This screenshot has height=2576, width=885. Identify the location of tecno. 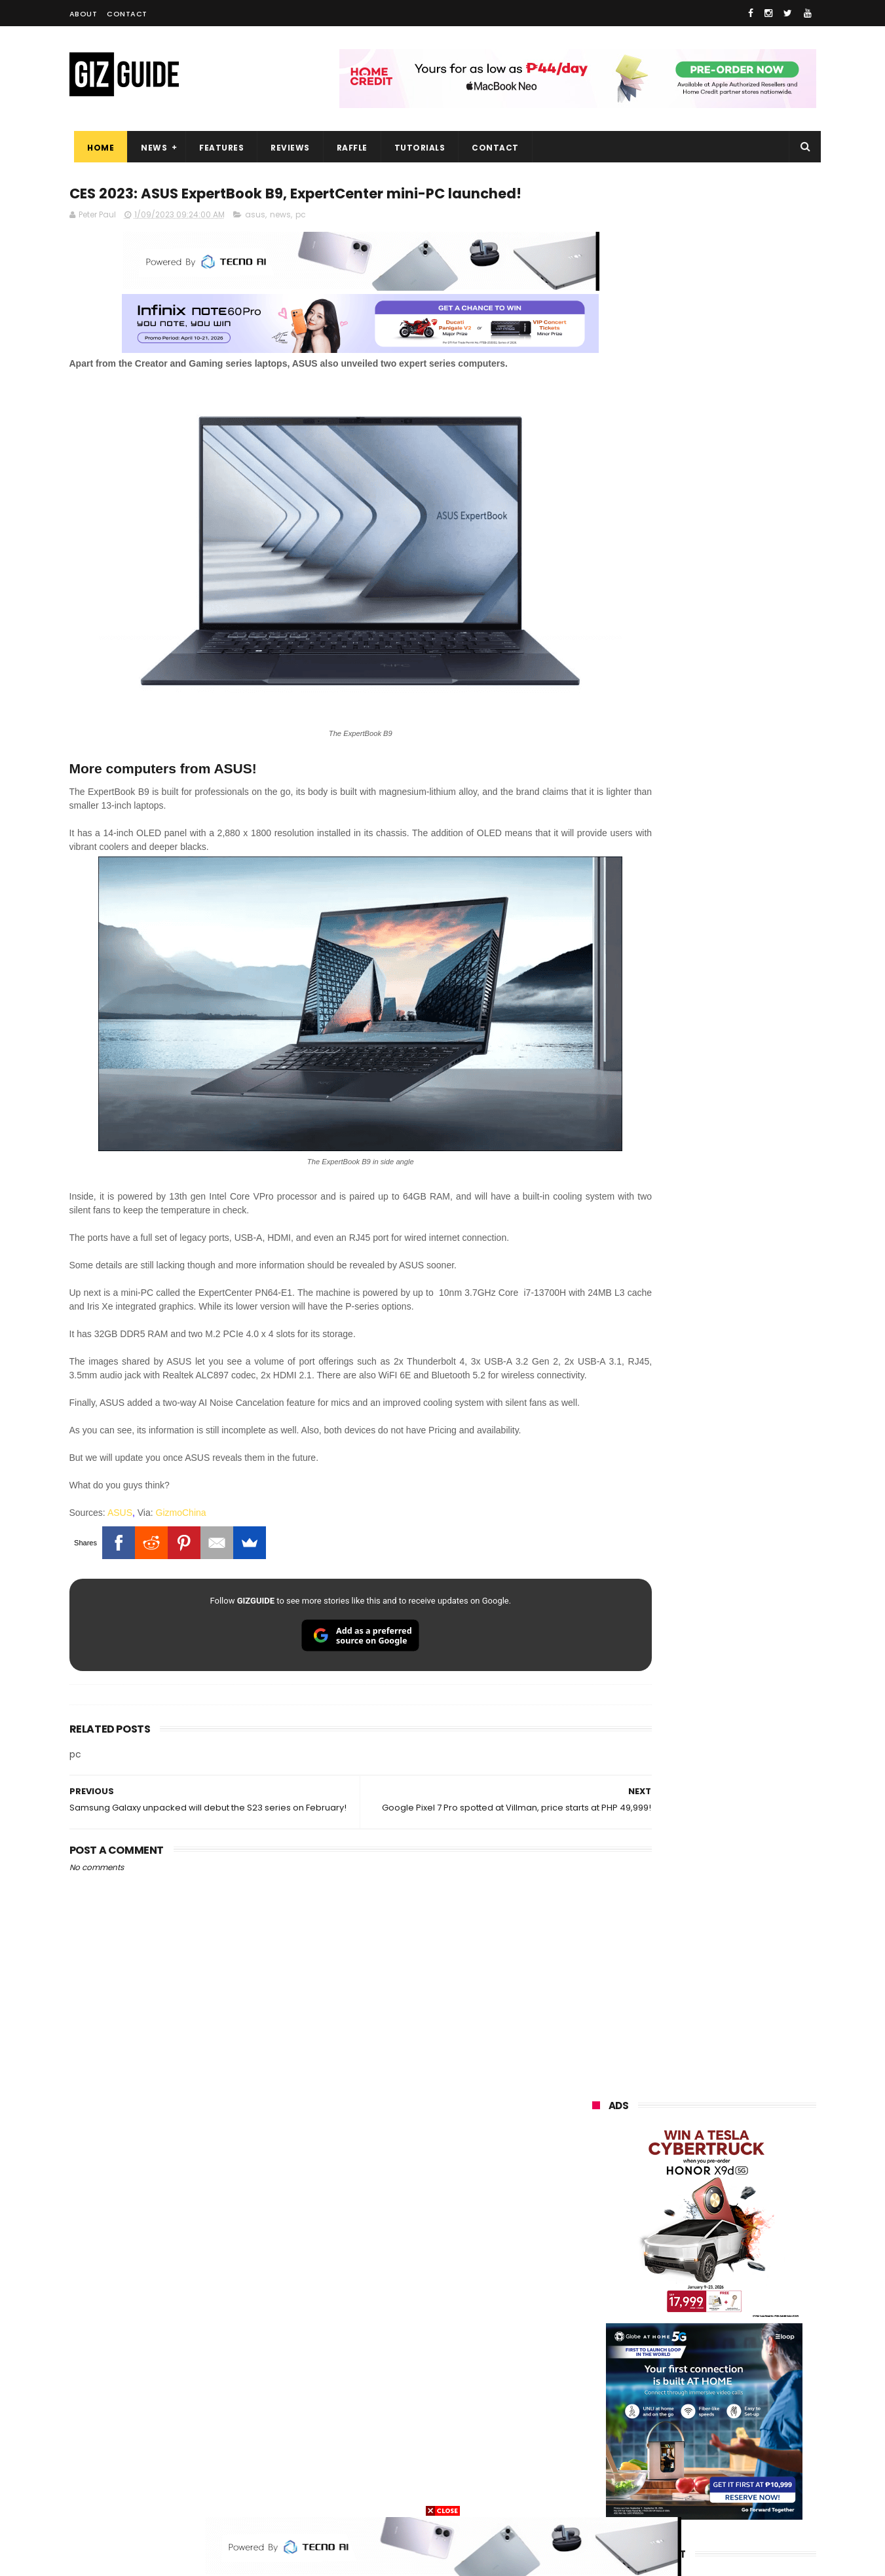
(742, 2298).